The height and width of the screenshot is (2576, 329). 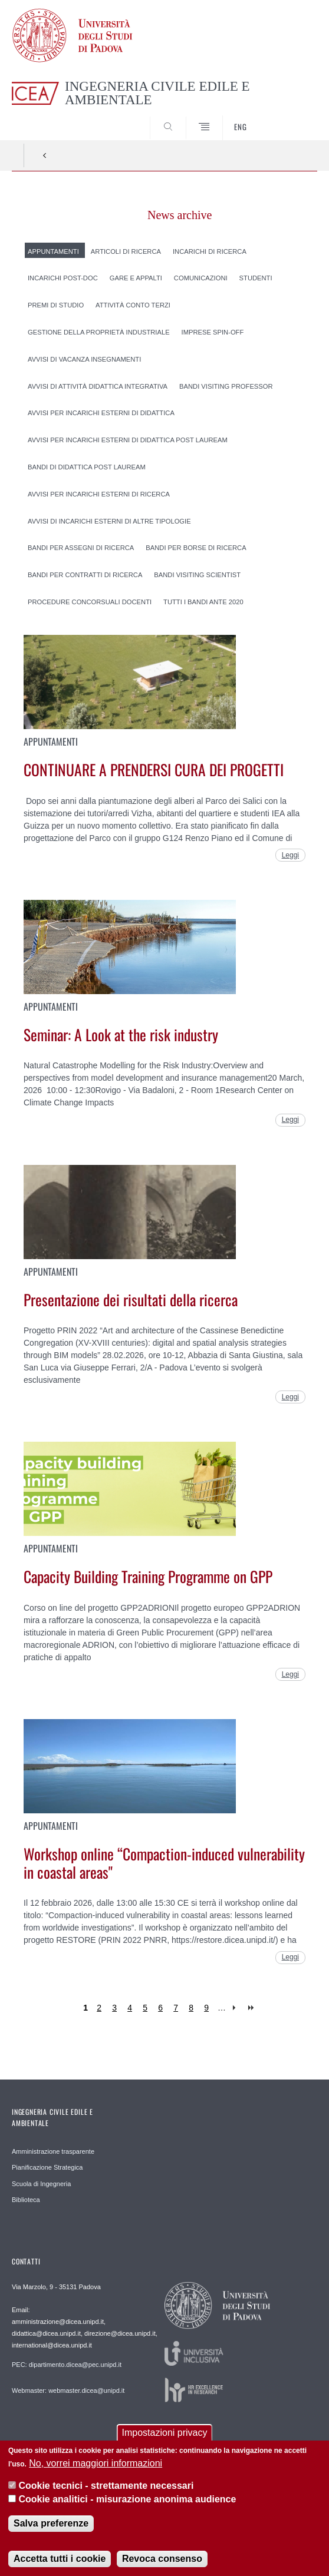 What do you see at coordinates (128, 439) in the screenshot?
I see `Avvisi per incarichi esterni di didattica post lauream` at bounding box center [128, 439].